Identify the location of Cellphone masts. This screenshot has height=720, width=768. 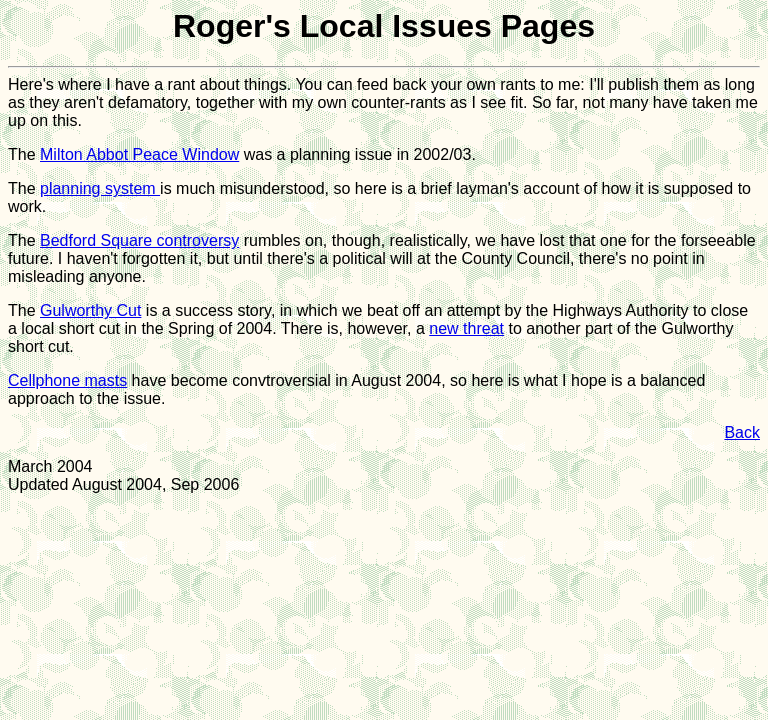
(67, 380).